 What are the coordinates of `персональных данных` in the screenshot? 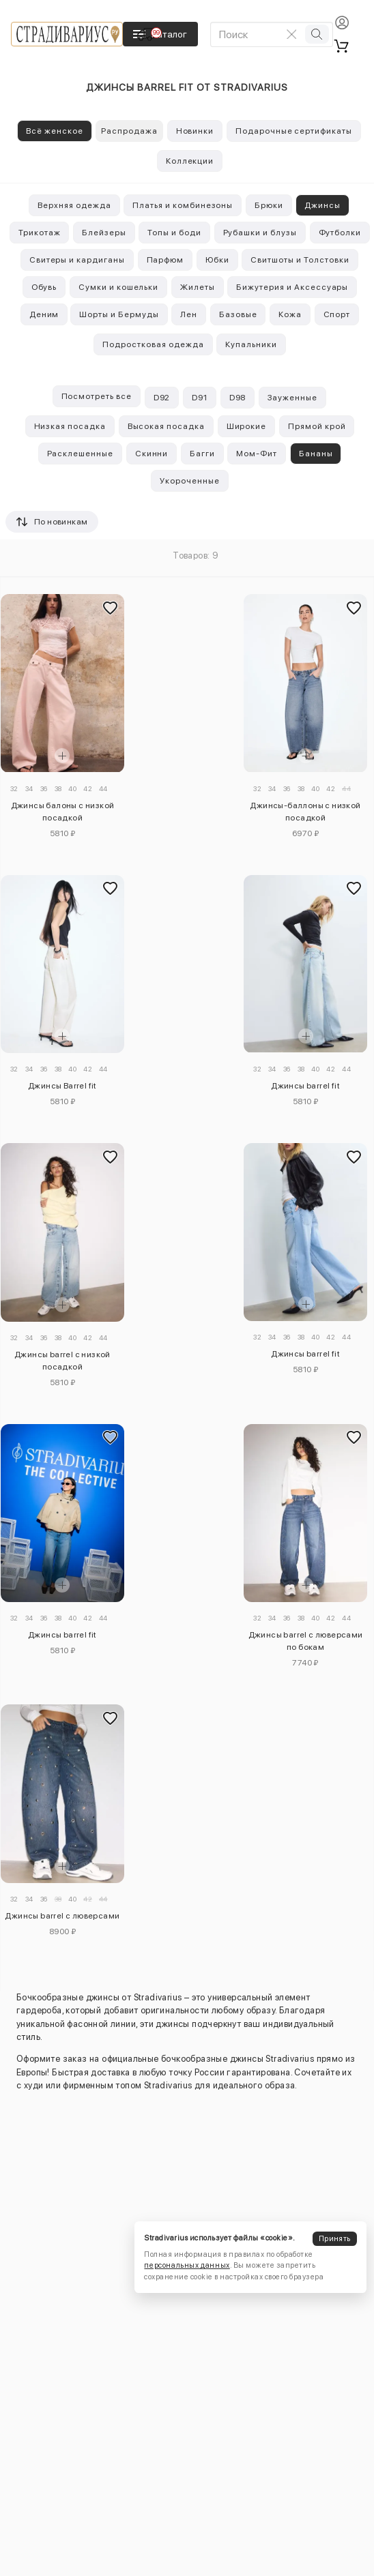 It's located at (186, 2265).